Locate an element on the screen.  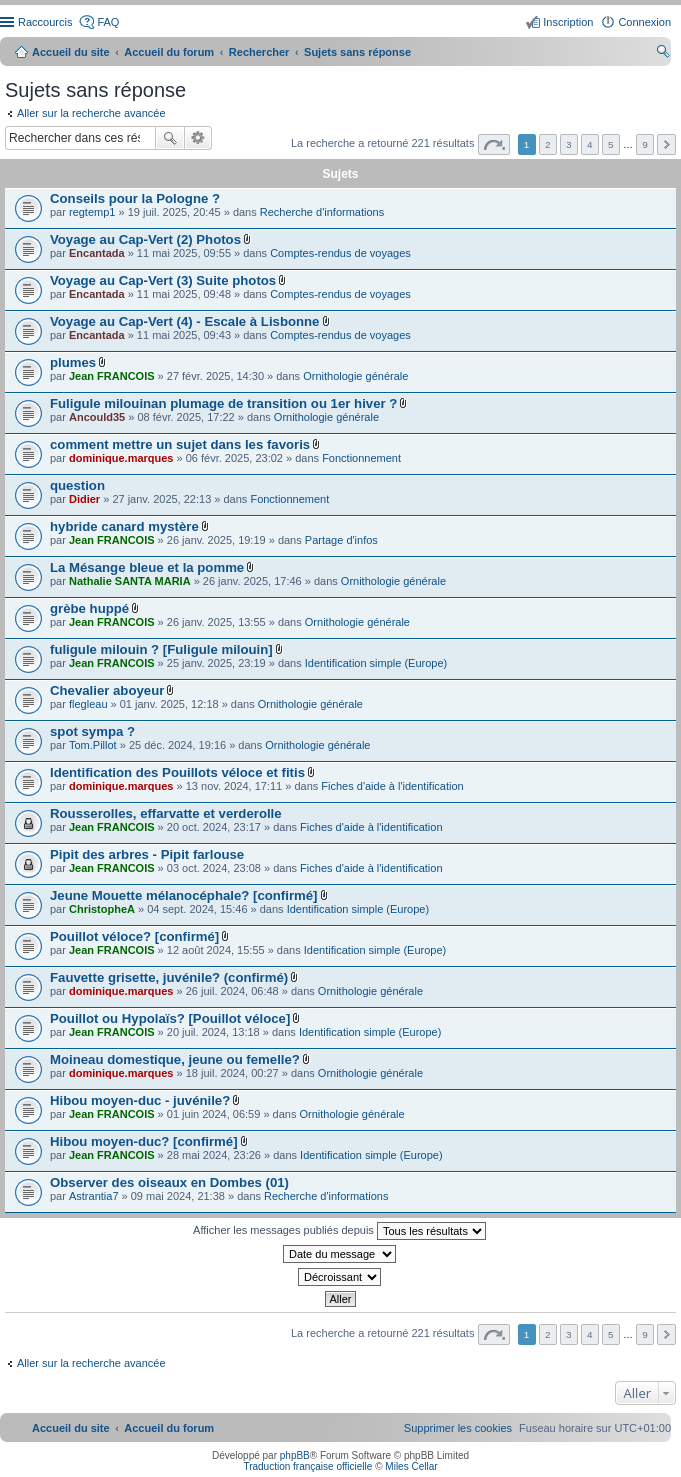
Accueil du forum is located at coordinates (169, 52).